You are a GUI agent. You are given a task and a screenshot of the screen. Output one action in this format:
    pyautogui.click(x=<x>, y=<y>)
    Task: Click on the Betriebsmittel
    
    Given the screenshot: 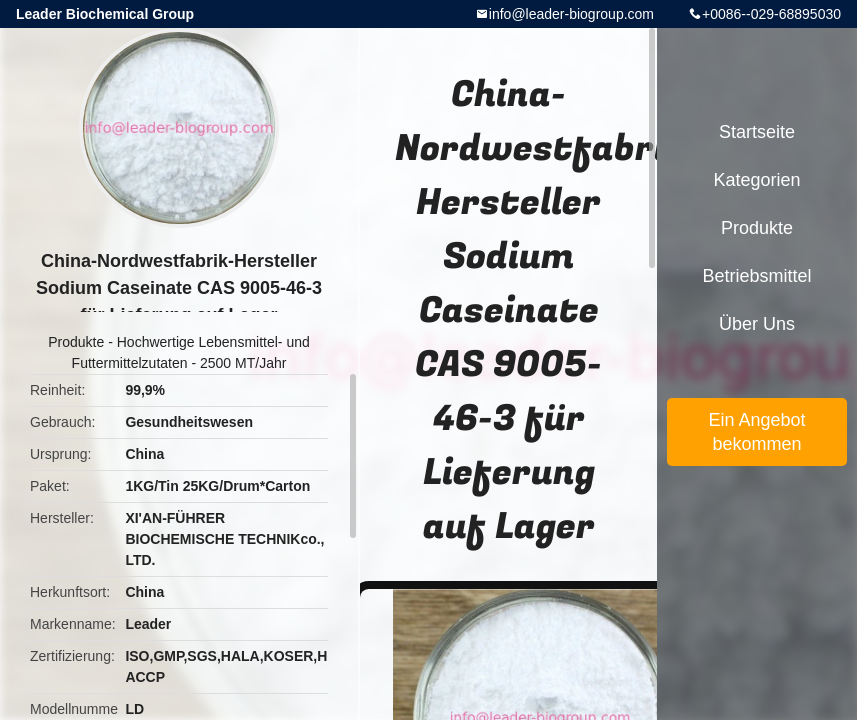 What is the action you would take?
    pyautogui.click(x=756, y=276)
    